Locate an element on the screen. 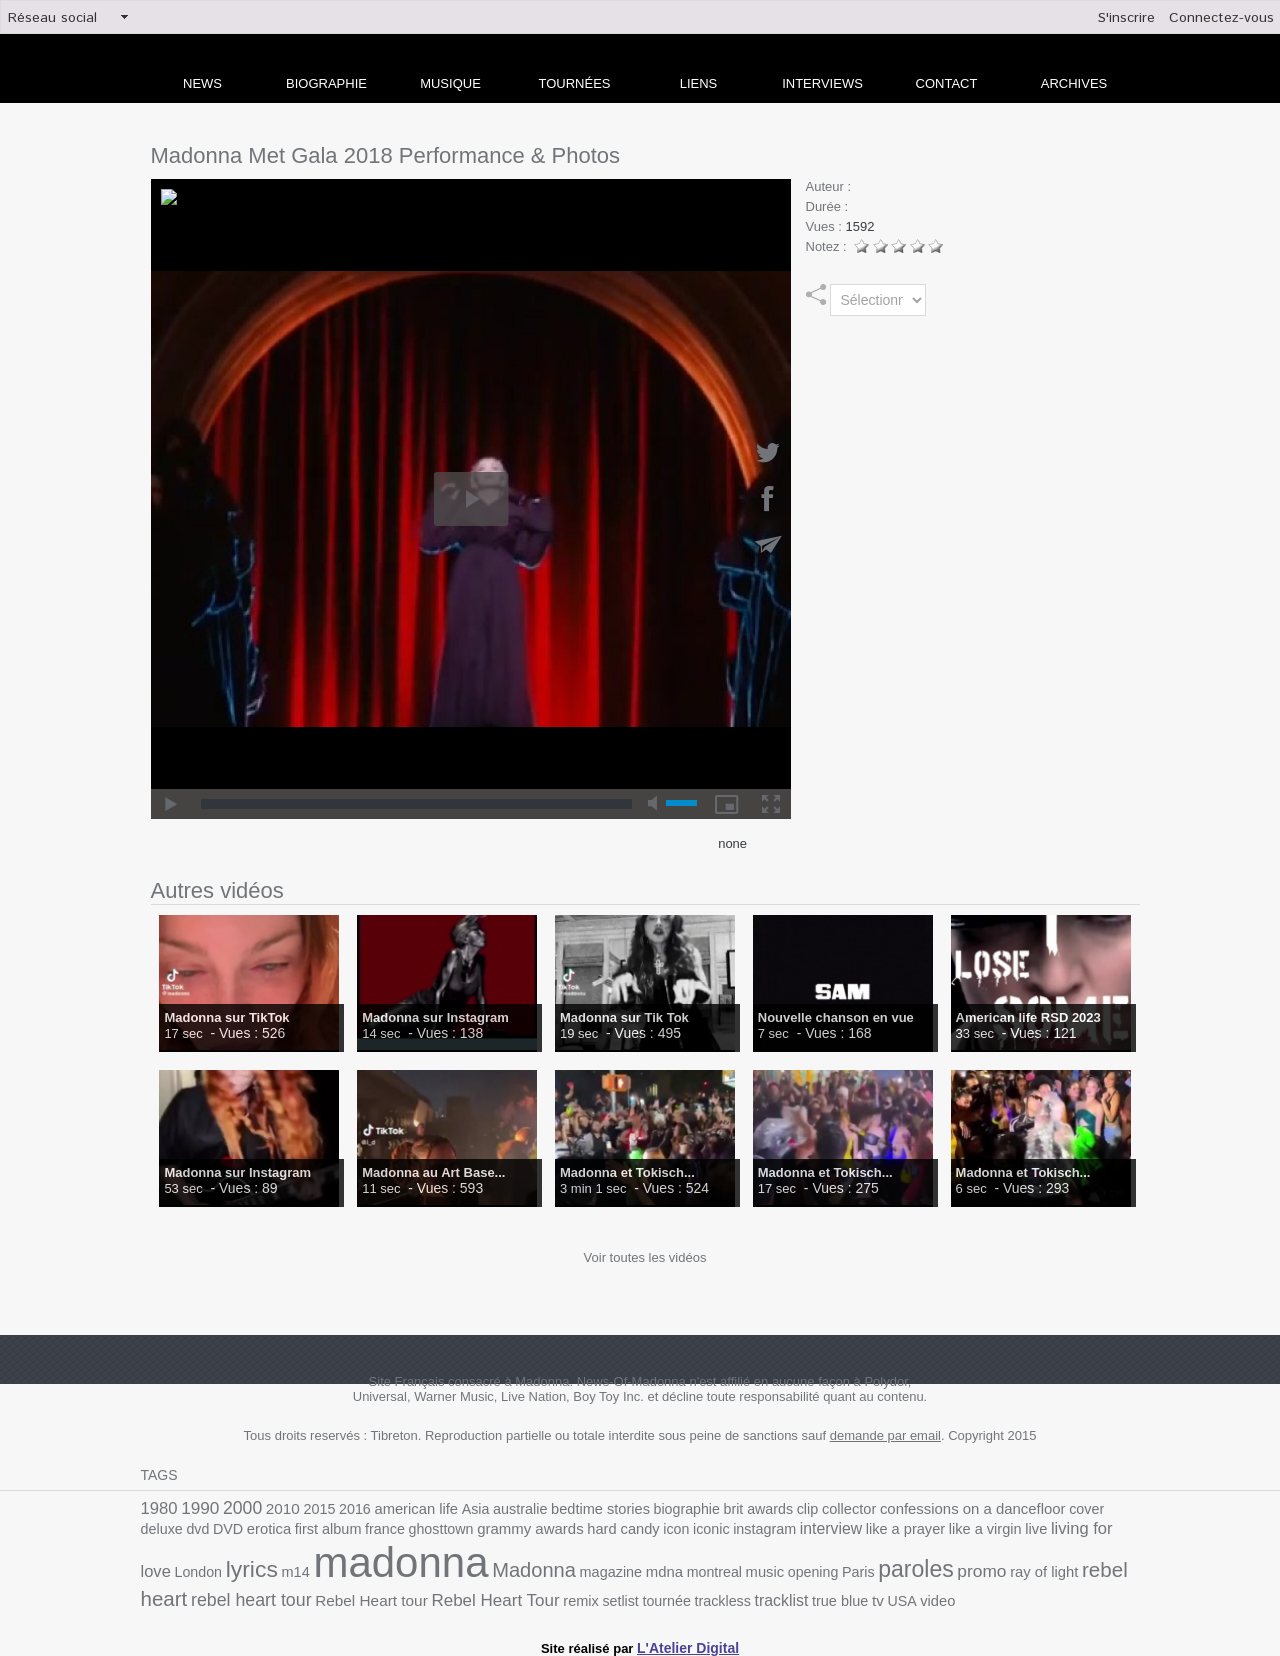 The height and width of the screenshot is (1656, 1280). Musique is located at coordinates (450, 83).